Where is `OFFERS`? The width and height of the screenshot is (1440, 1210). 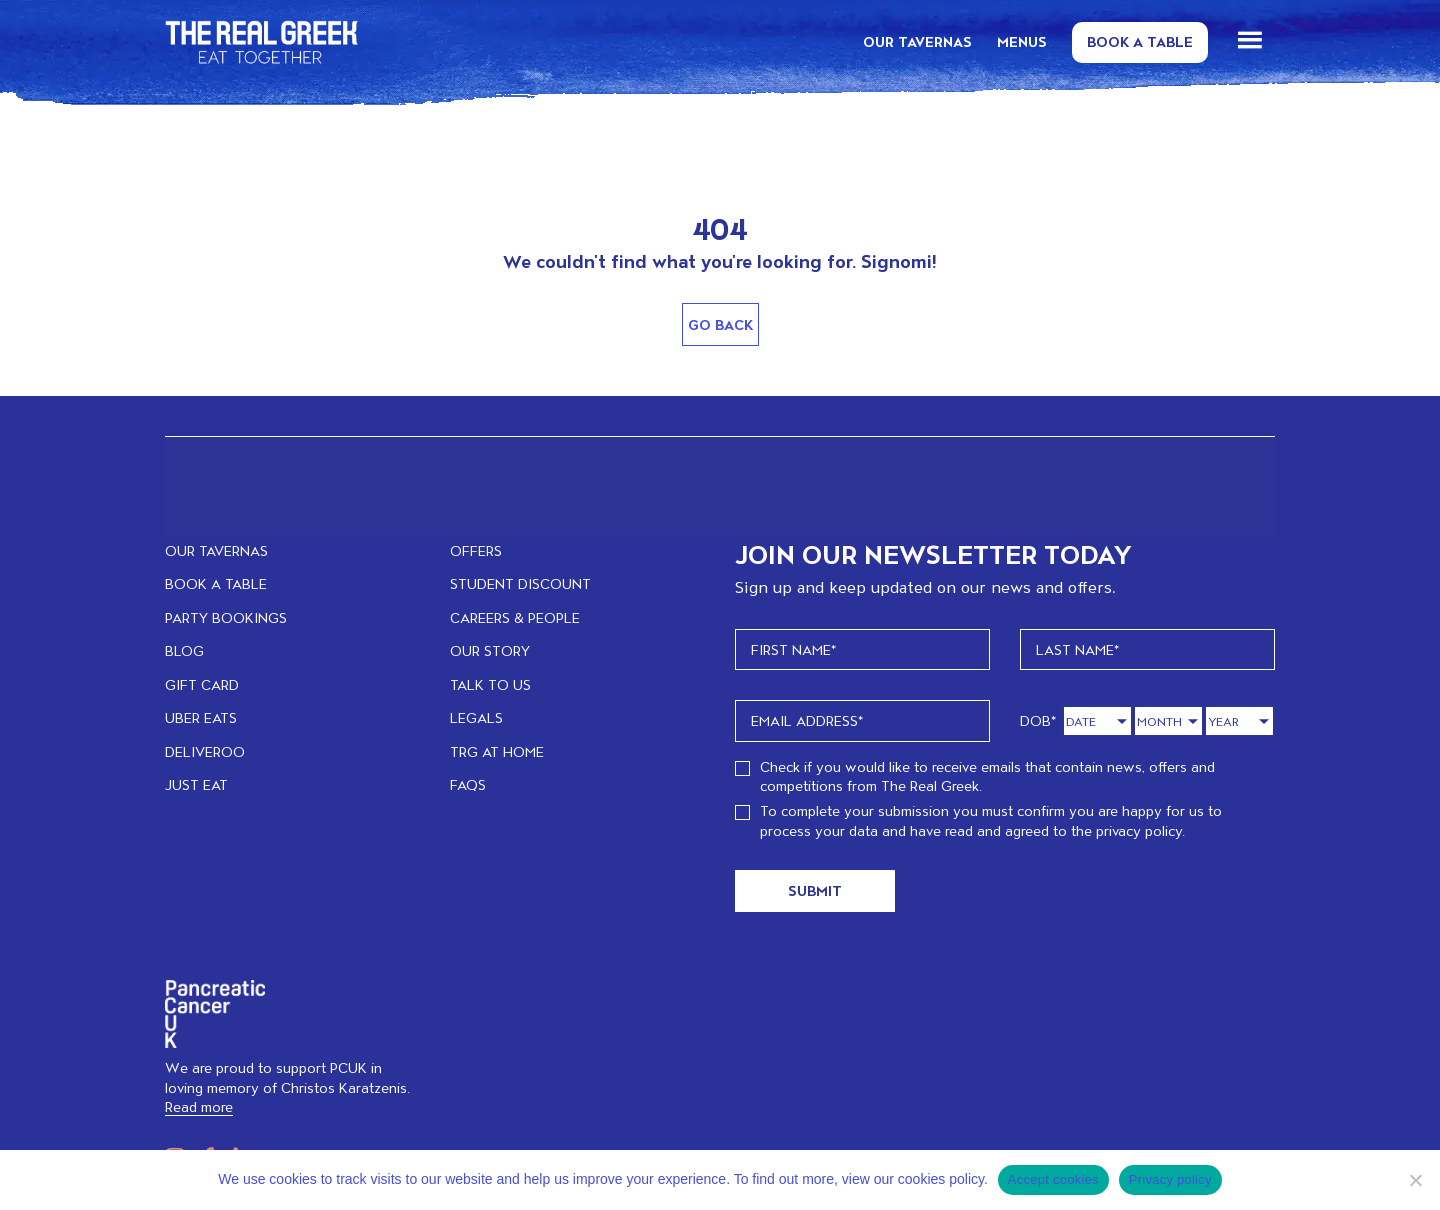
OFFERS is located at coordinates (476, 550).